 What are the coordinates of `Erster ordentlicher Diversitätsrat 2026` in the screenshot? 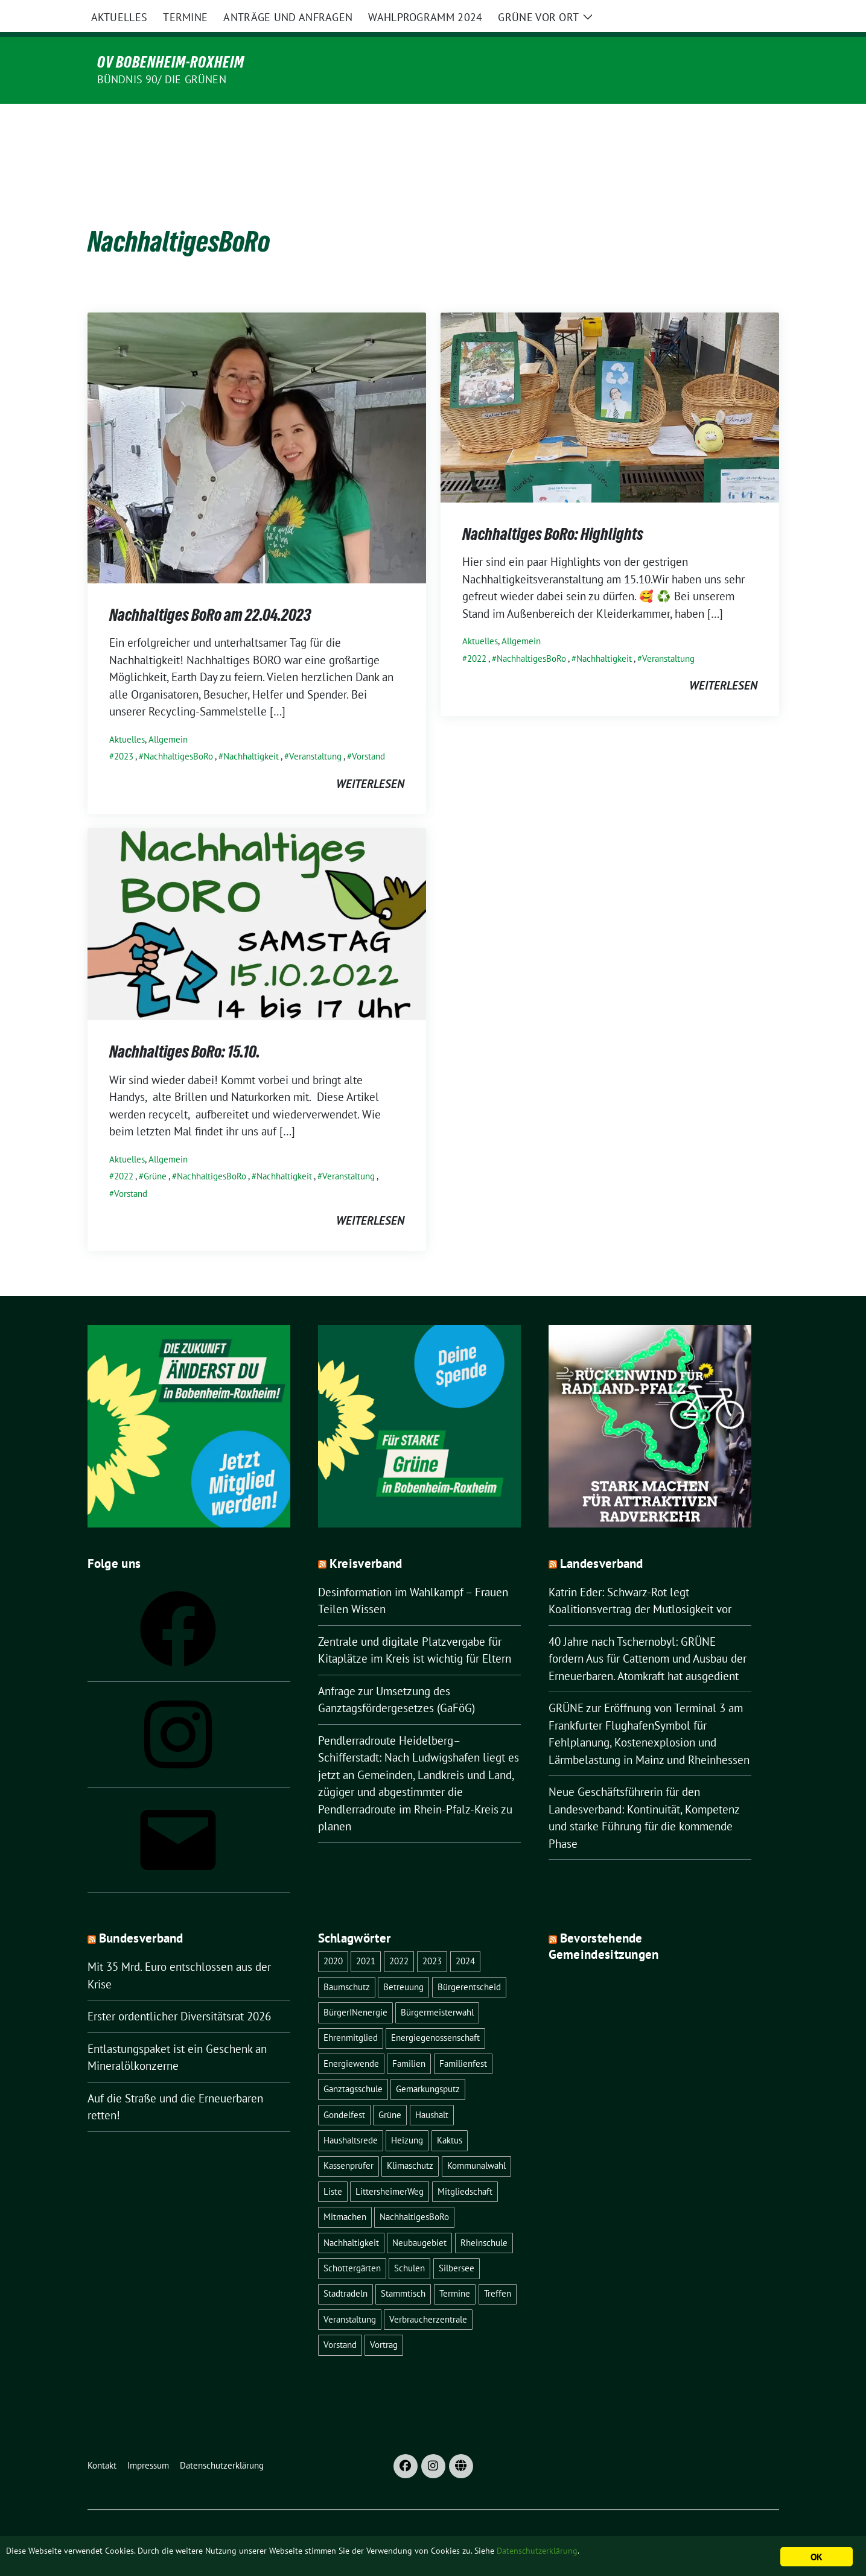 It's located at (179, 1991).